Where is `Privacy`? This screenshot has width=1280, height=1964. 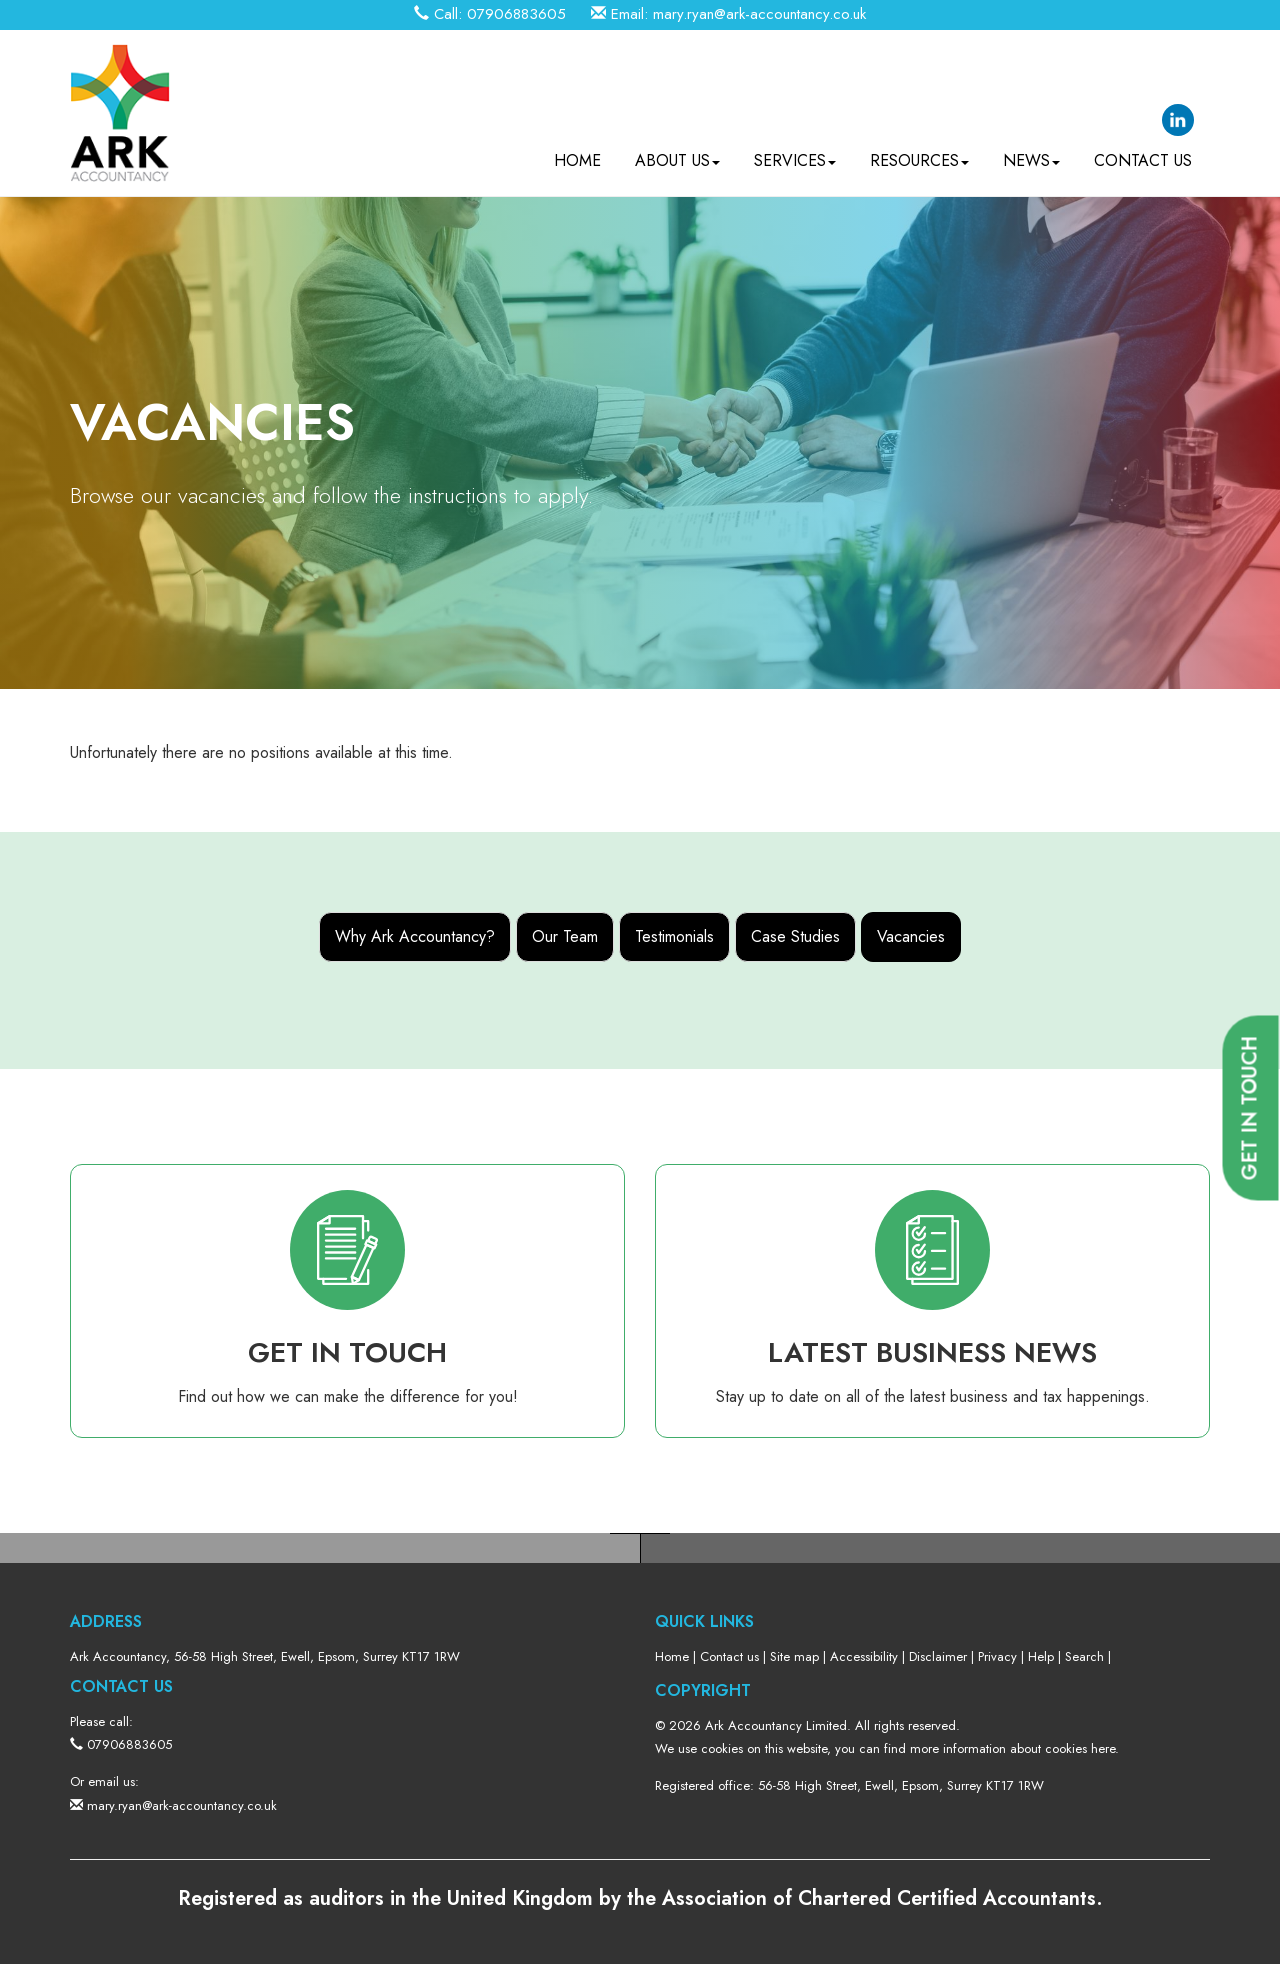
Privacy is located at coordinates (997, 1656).